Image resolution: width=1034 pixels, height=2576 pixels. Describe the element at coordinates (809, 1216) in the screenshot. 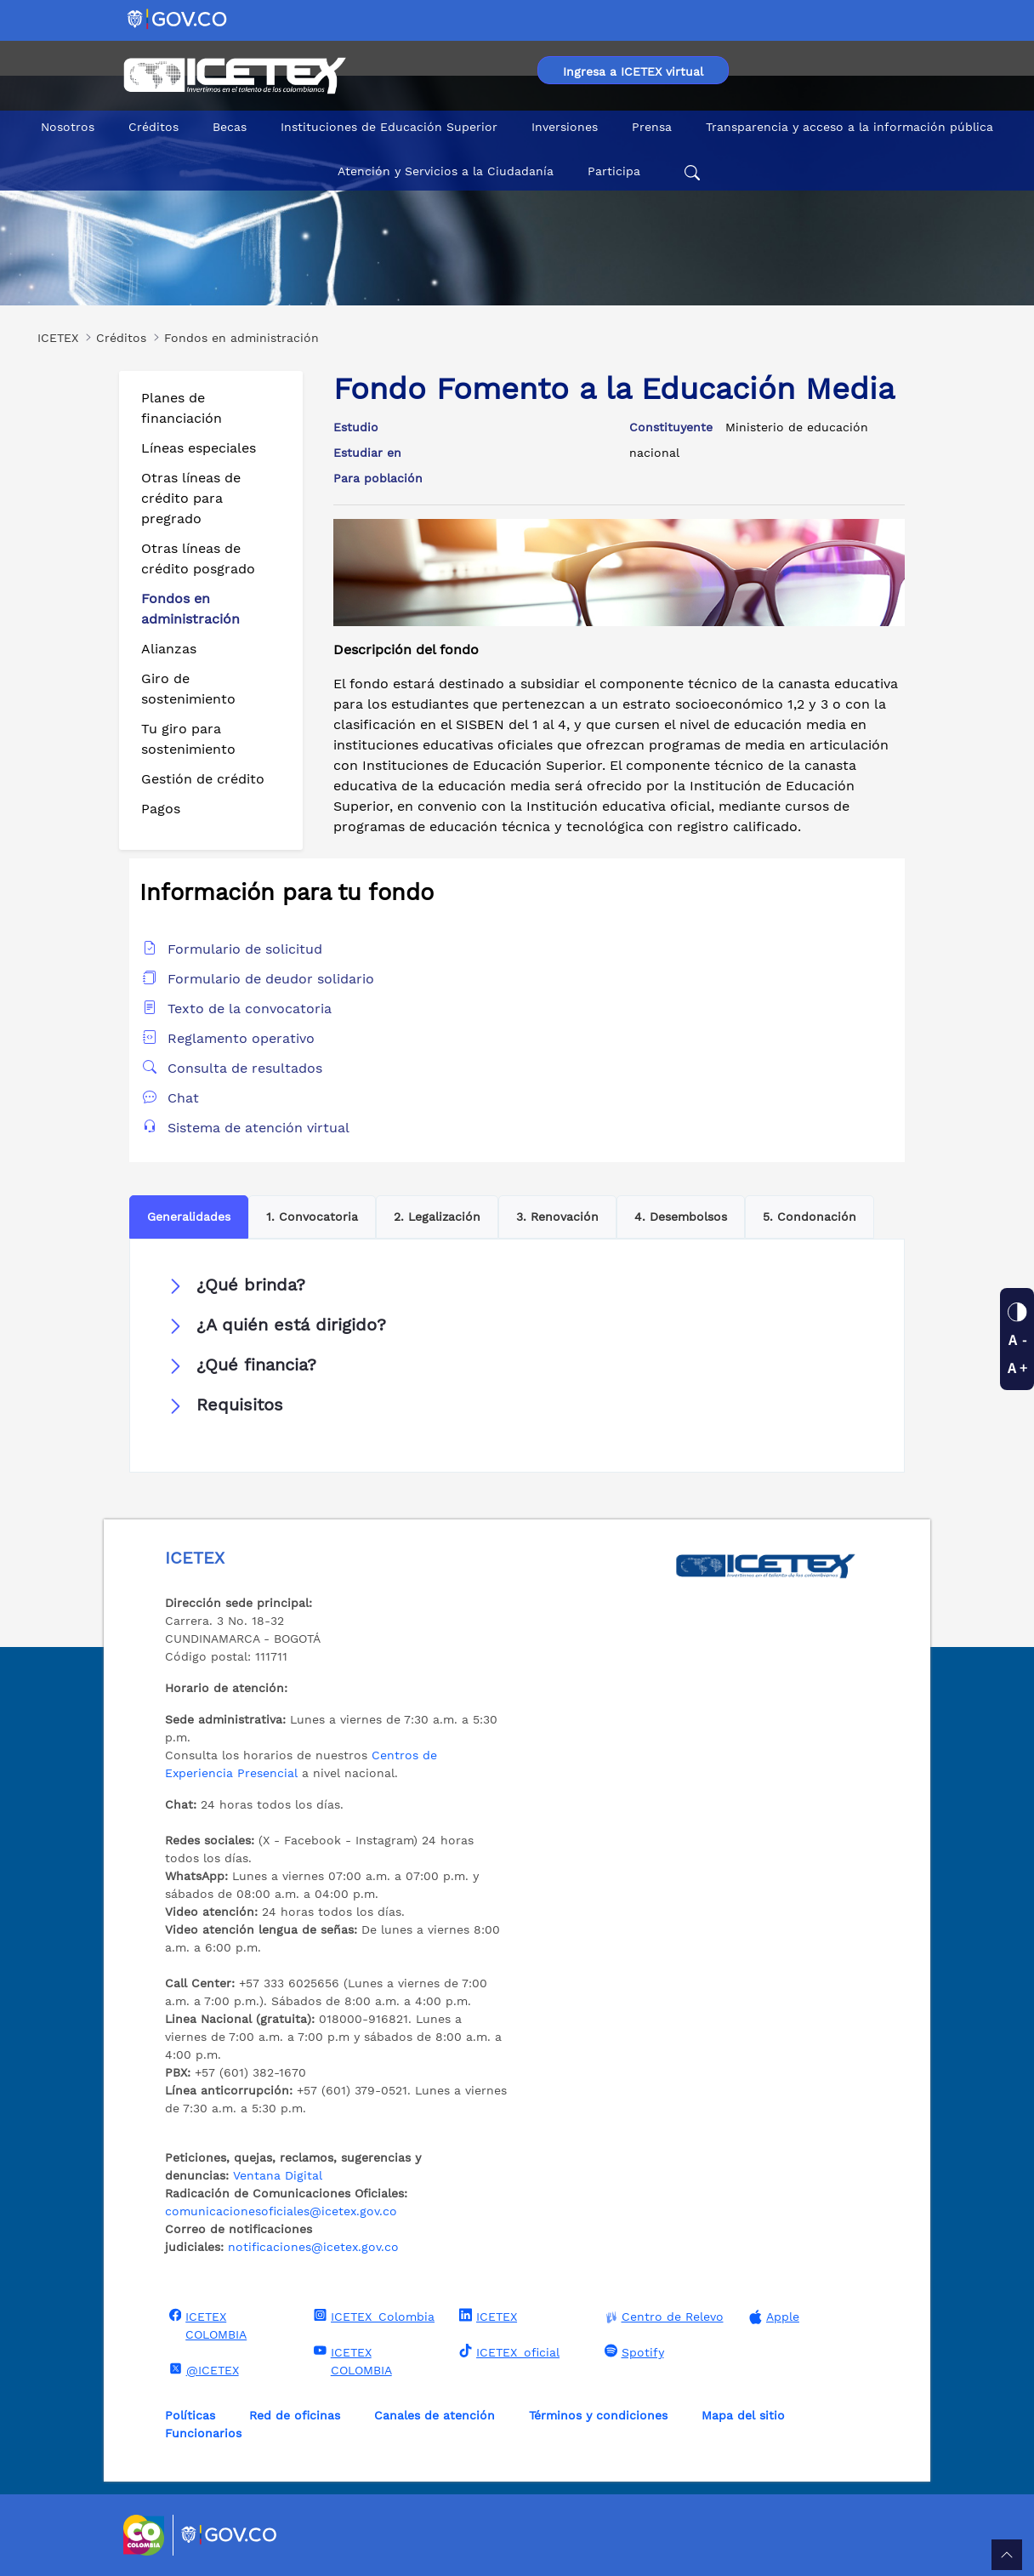

I see `5. Condonación` at that location.